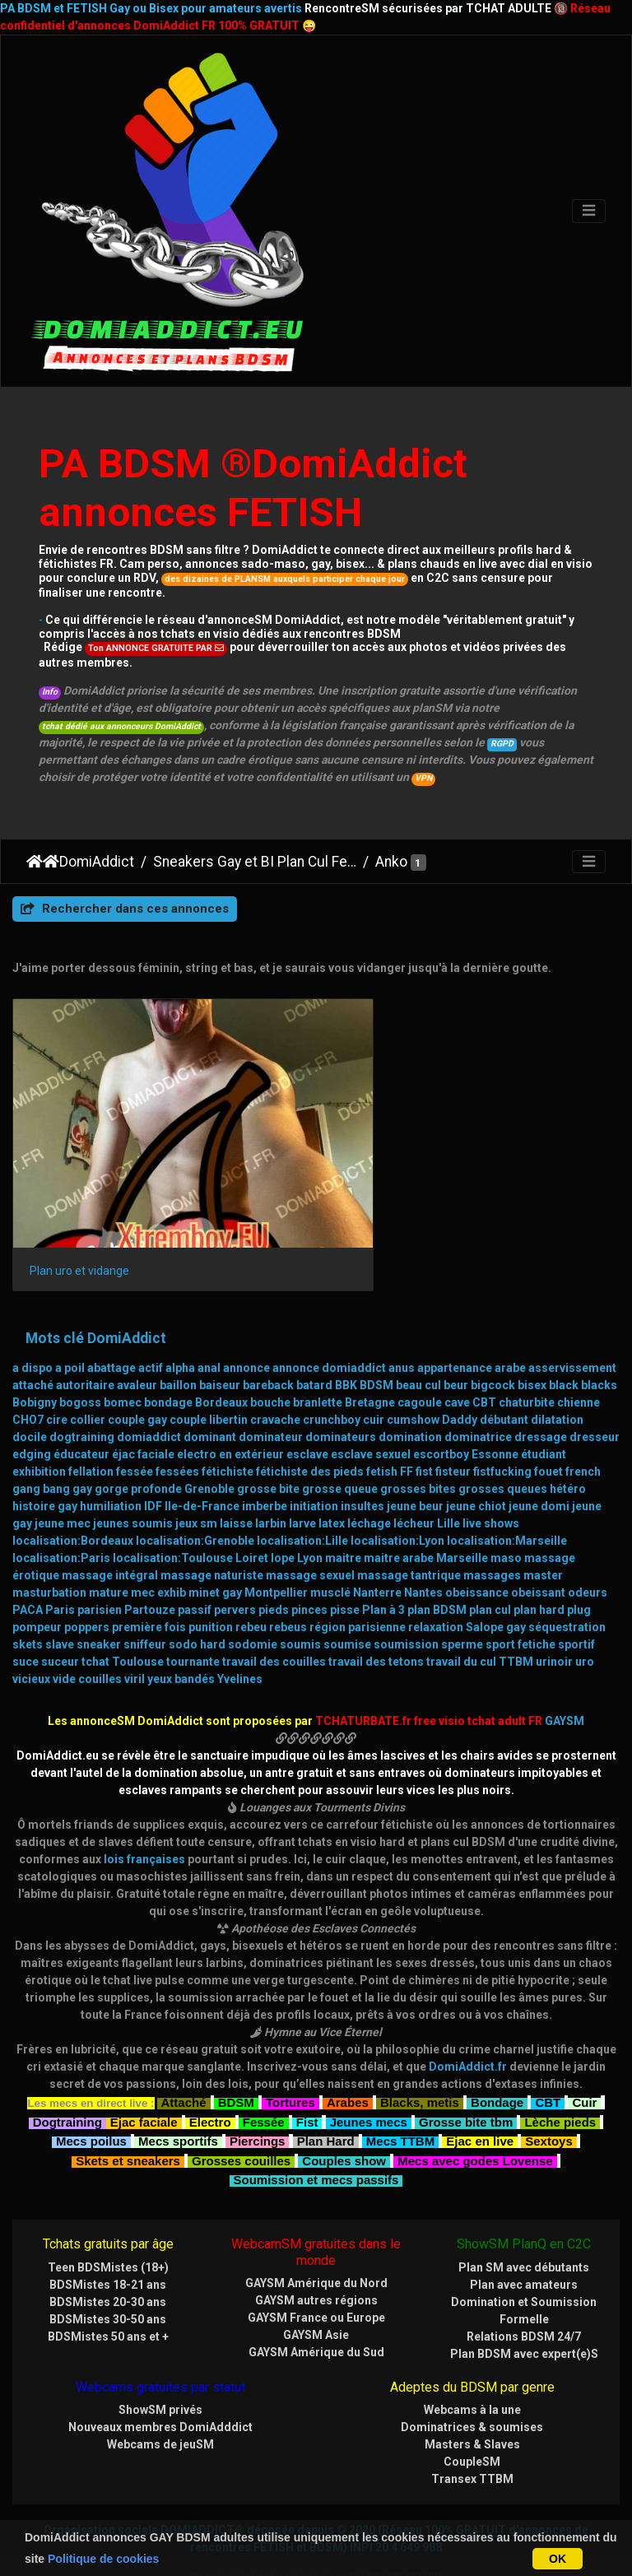 The width and height of the screenshot is (632, 2576). I want to click on lope, so click(283, 1510).